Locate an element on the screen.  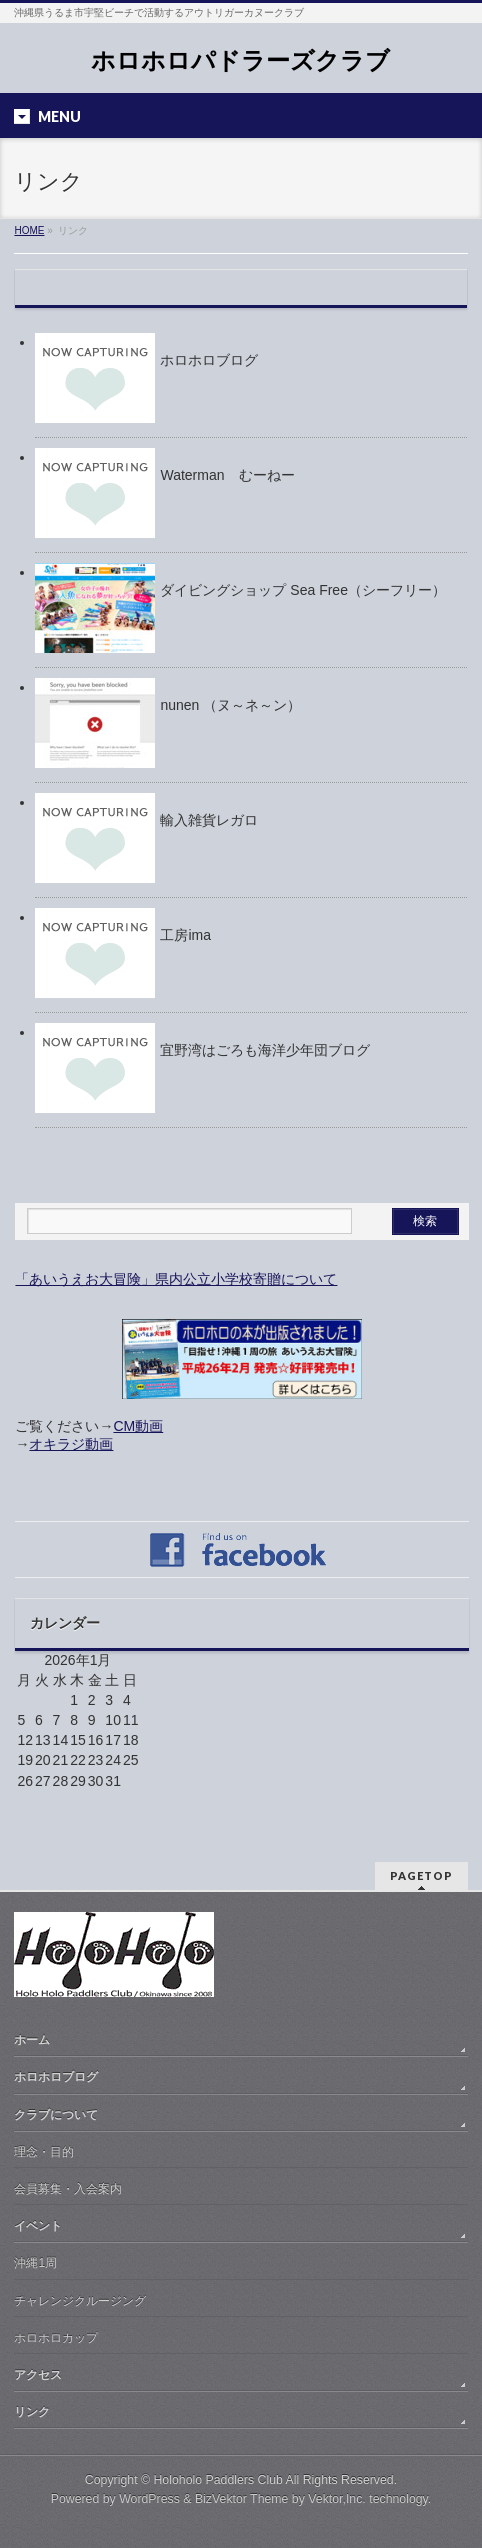
チャレンジクルージング is located at coordinates (80, 2301).